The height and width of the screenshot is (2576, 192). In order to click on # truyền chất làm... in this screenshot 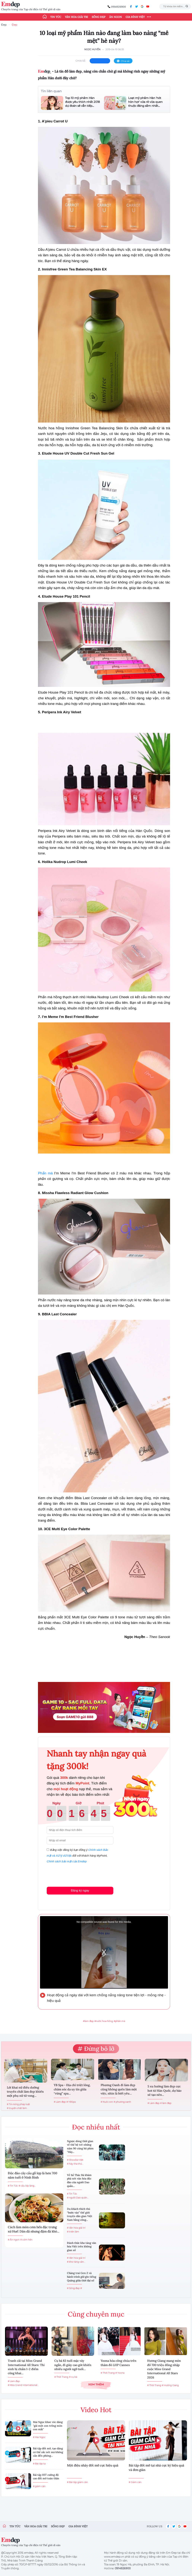, I will do `click(17, 2108)`.